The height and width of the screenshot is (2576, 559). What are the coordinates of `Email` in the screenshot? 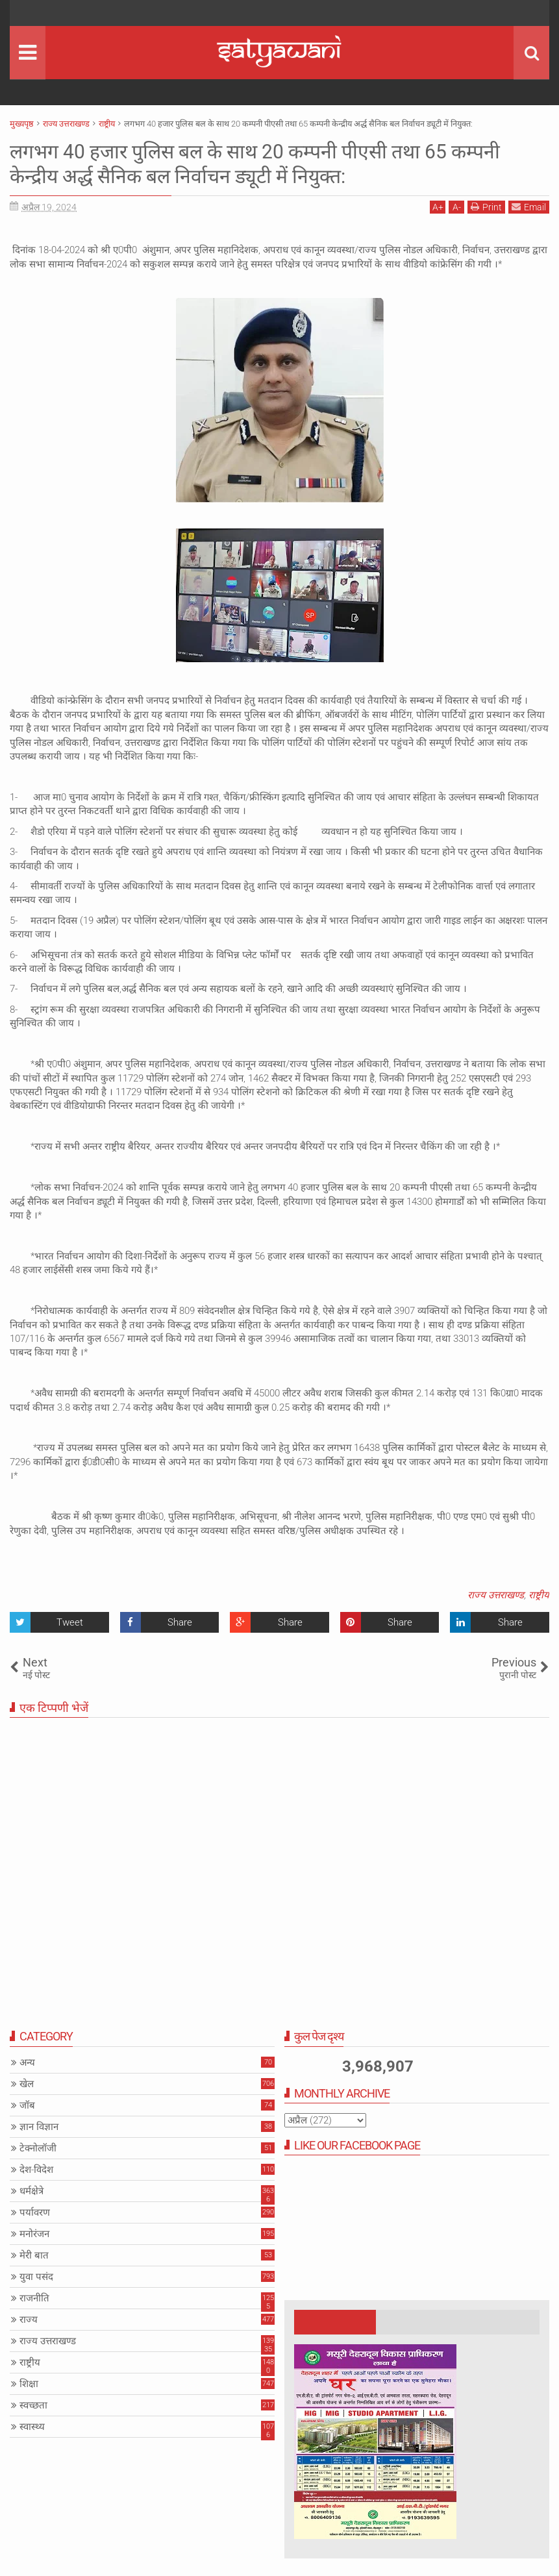 It's located at (529, 207).